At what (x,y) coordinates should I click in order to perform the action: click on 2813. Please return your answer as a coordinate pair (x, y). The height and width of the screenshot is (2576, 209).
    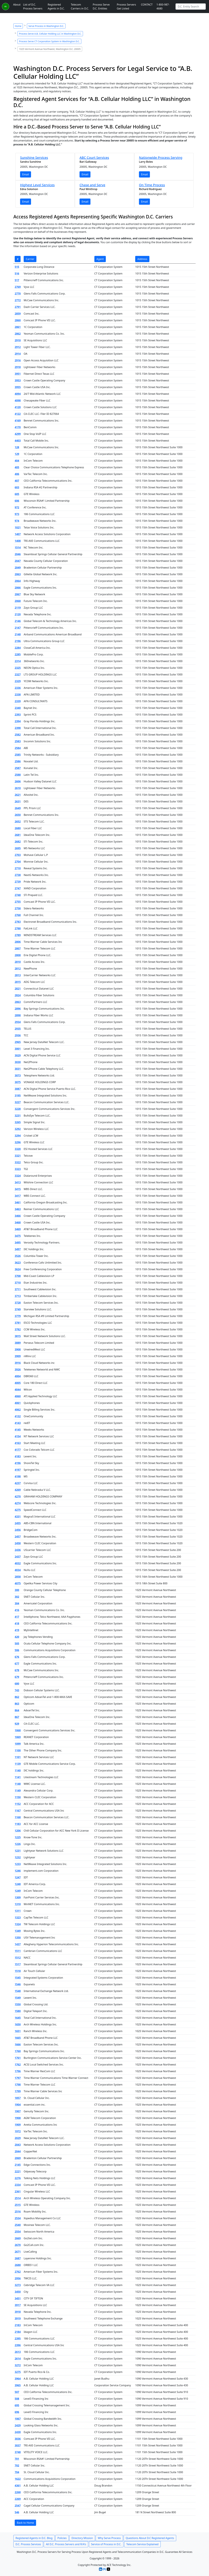
    Looking at the image, I should click on (18, 975).